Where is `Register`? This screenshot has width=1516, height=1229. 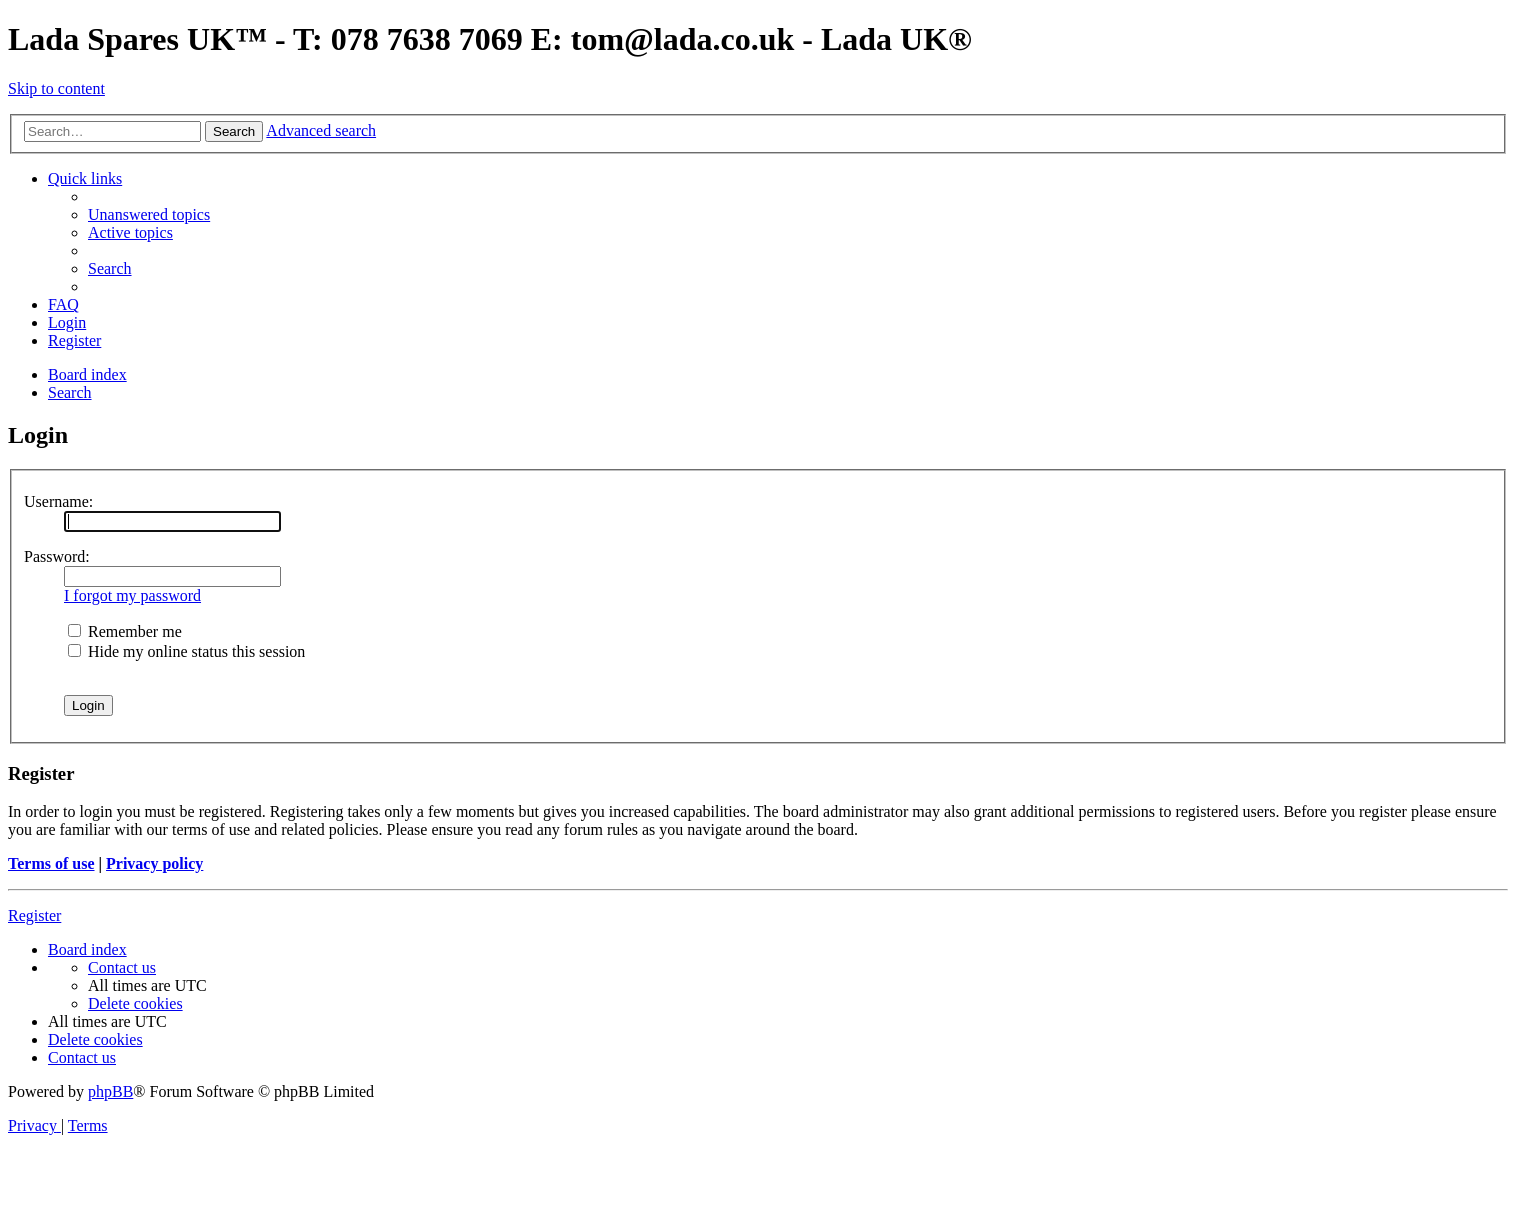 Register is located at coordinates (34, 915).